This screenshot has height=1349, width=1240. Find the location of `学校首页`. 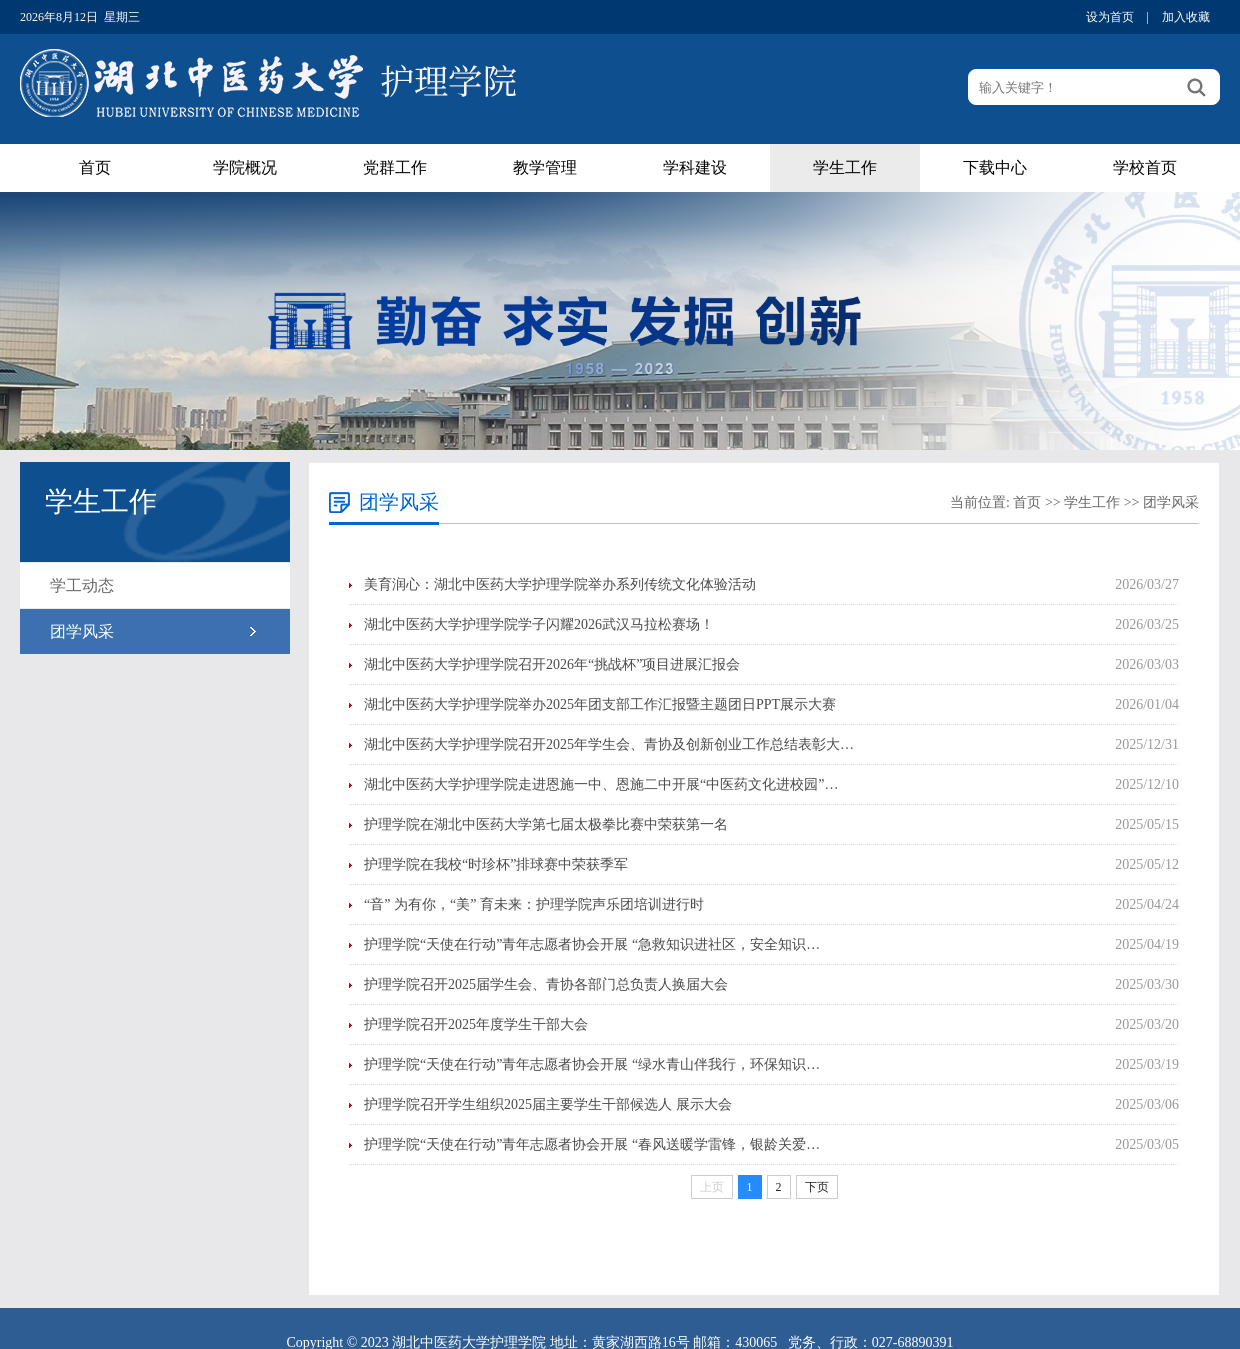

学校首页 is located at coordinates (1145, 167).